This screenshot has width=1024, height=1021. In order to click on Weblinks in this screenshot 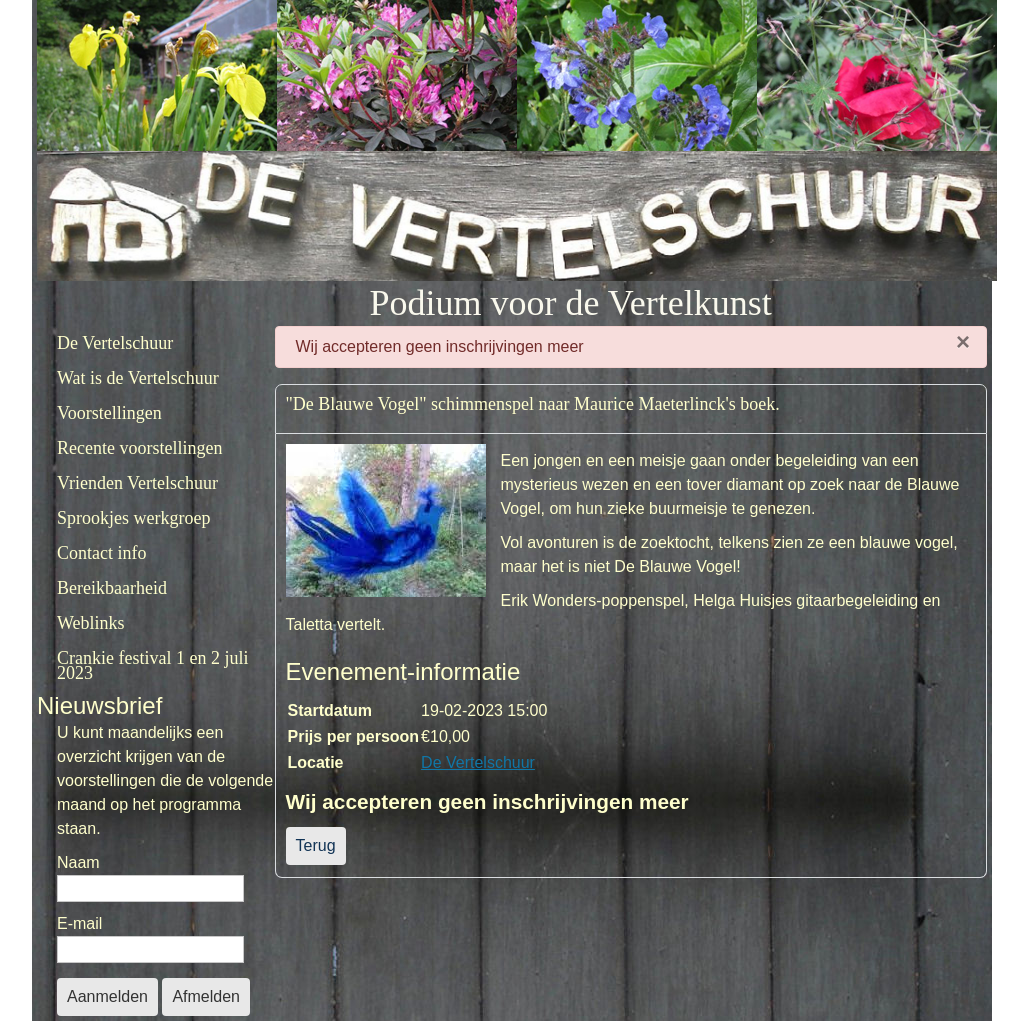, I will do `click(91, 623)`.